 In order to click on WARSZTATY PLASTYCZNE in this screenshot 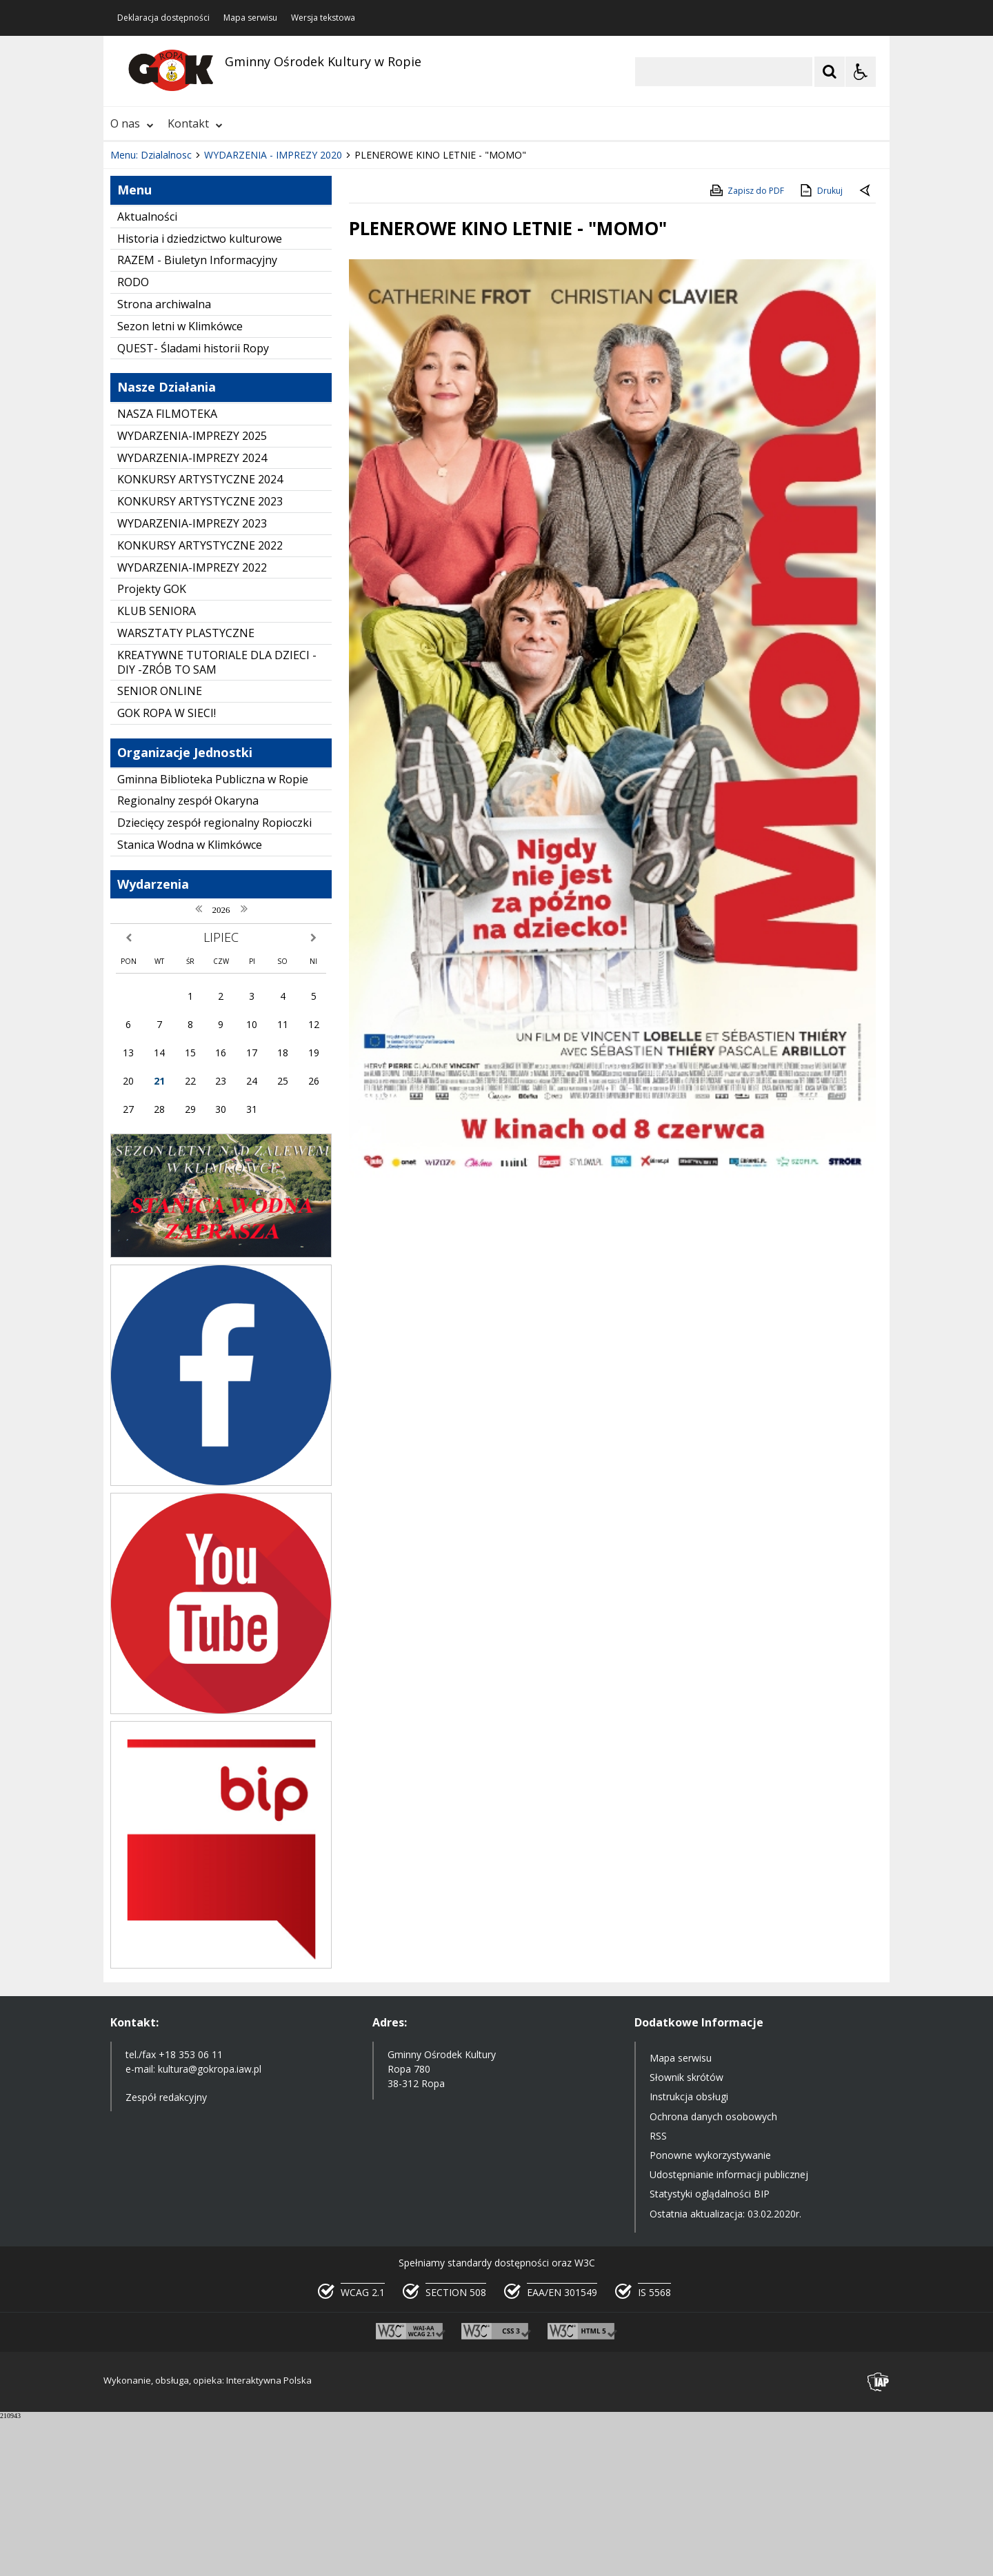, I will do `click(185, 790)`.